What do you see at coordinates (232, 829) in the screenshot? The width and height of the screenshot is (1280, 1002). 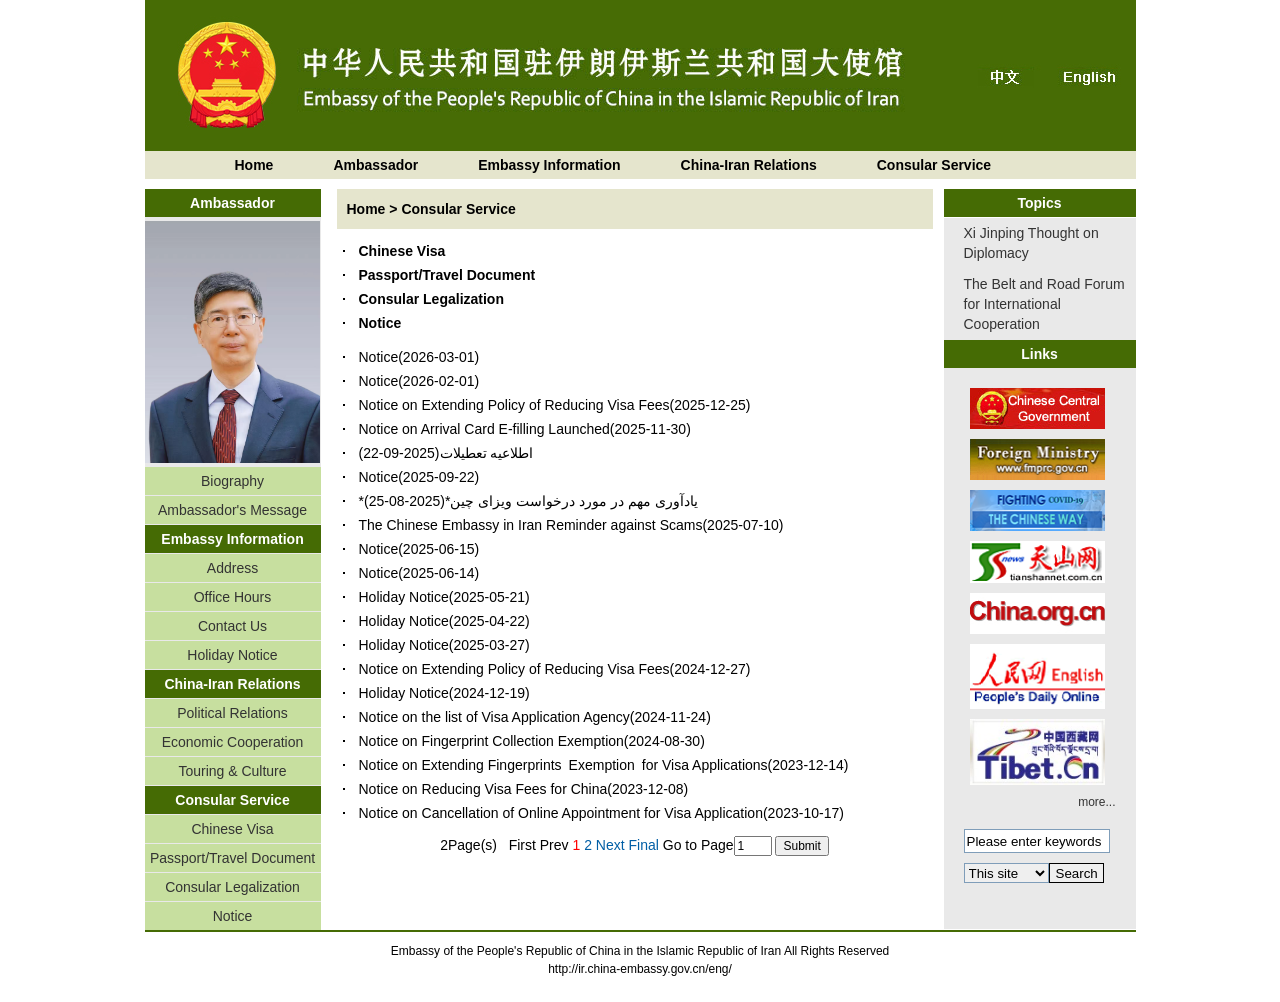 I see `Chinese Visa` at bounding box center [232, 829].